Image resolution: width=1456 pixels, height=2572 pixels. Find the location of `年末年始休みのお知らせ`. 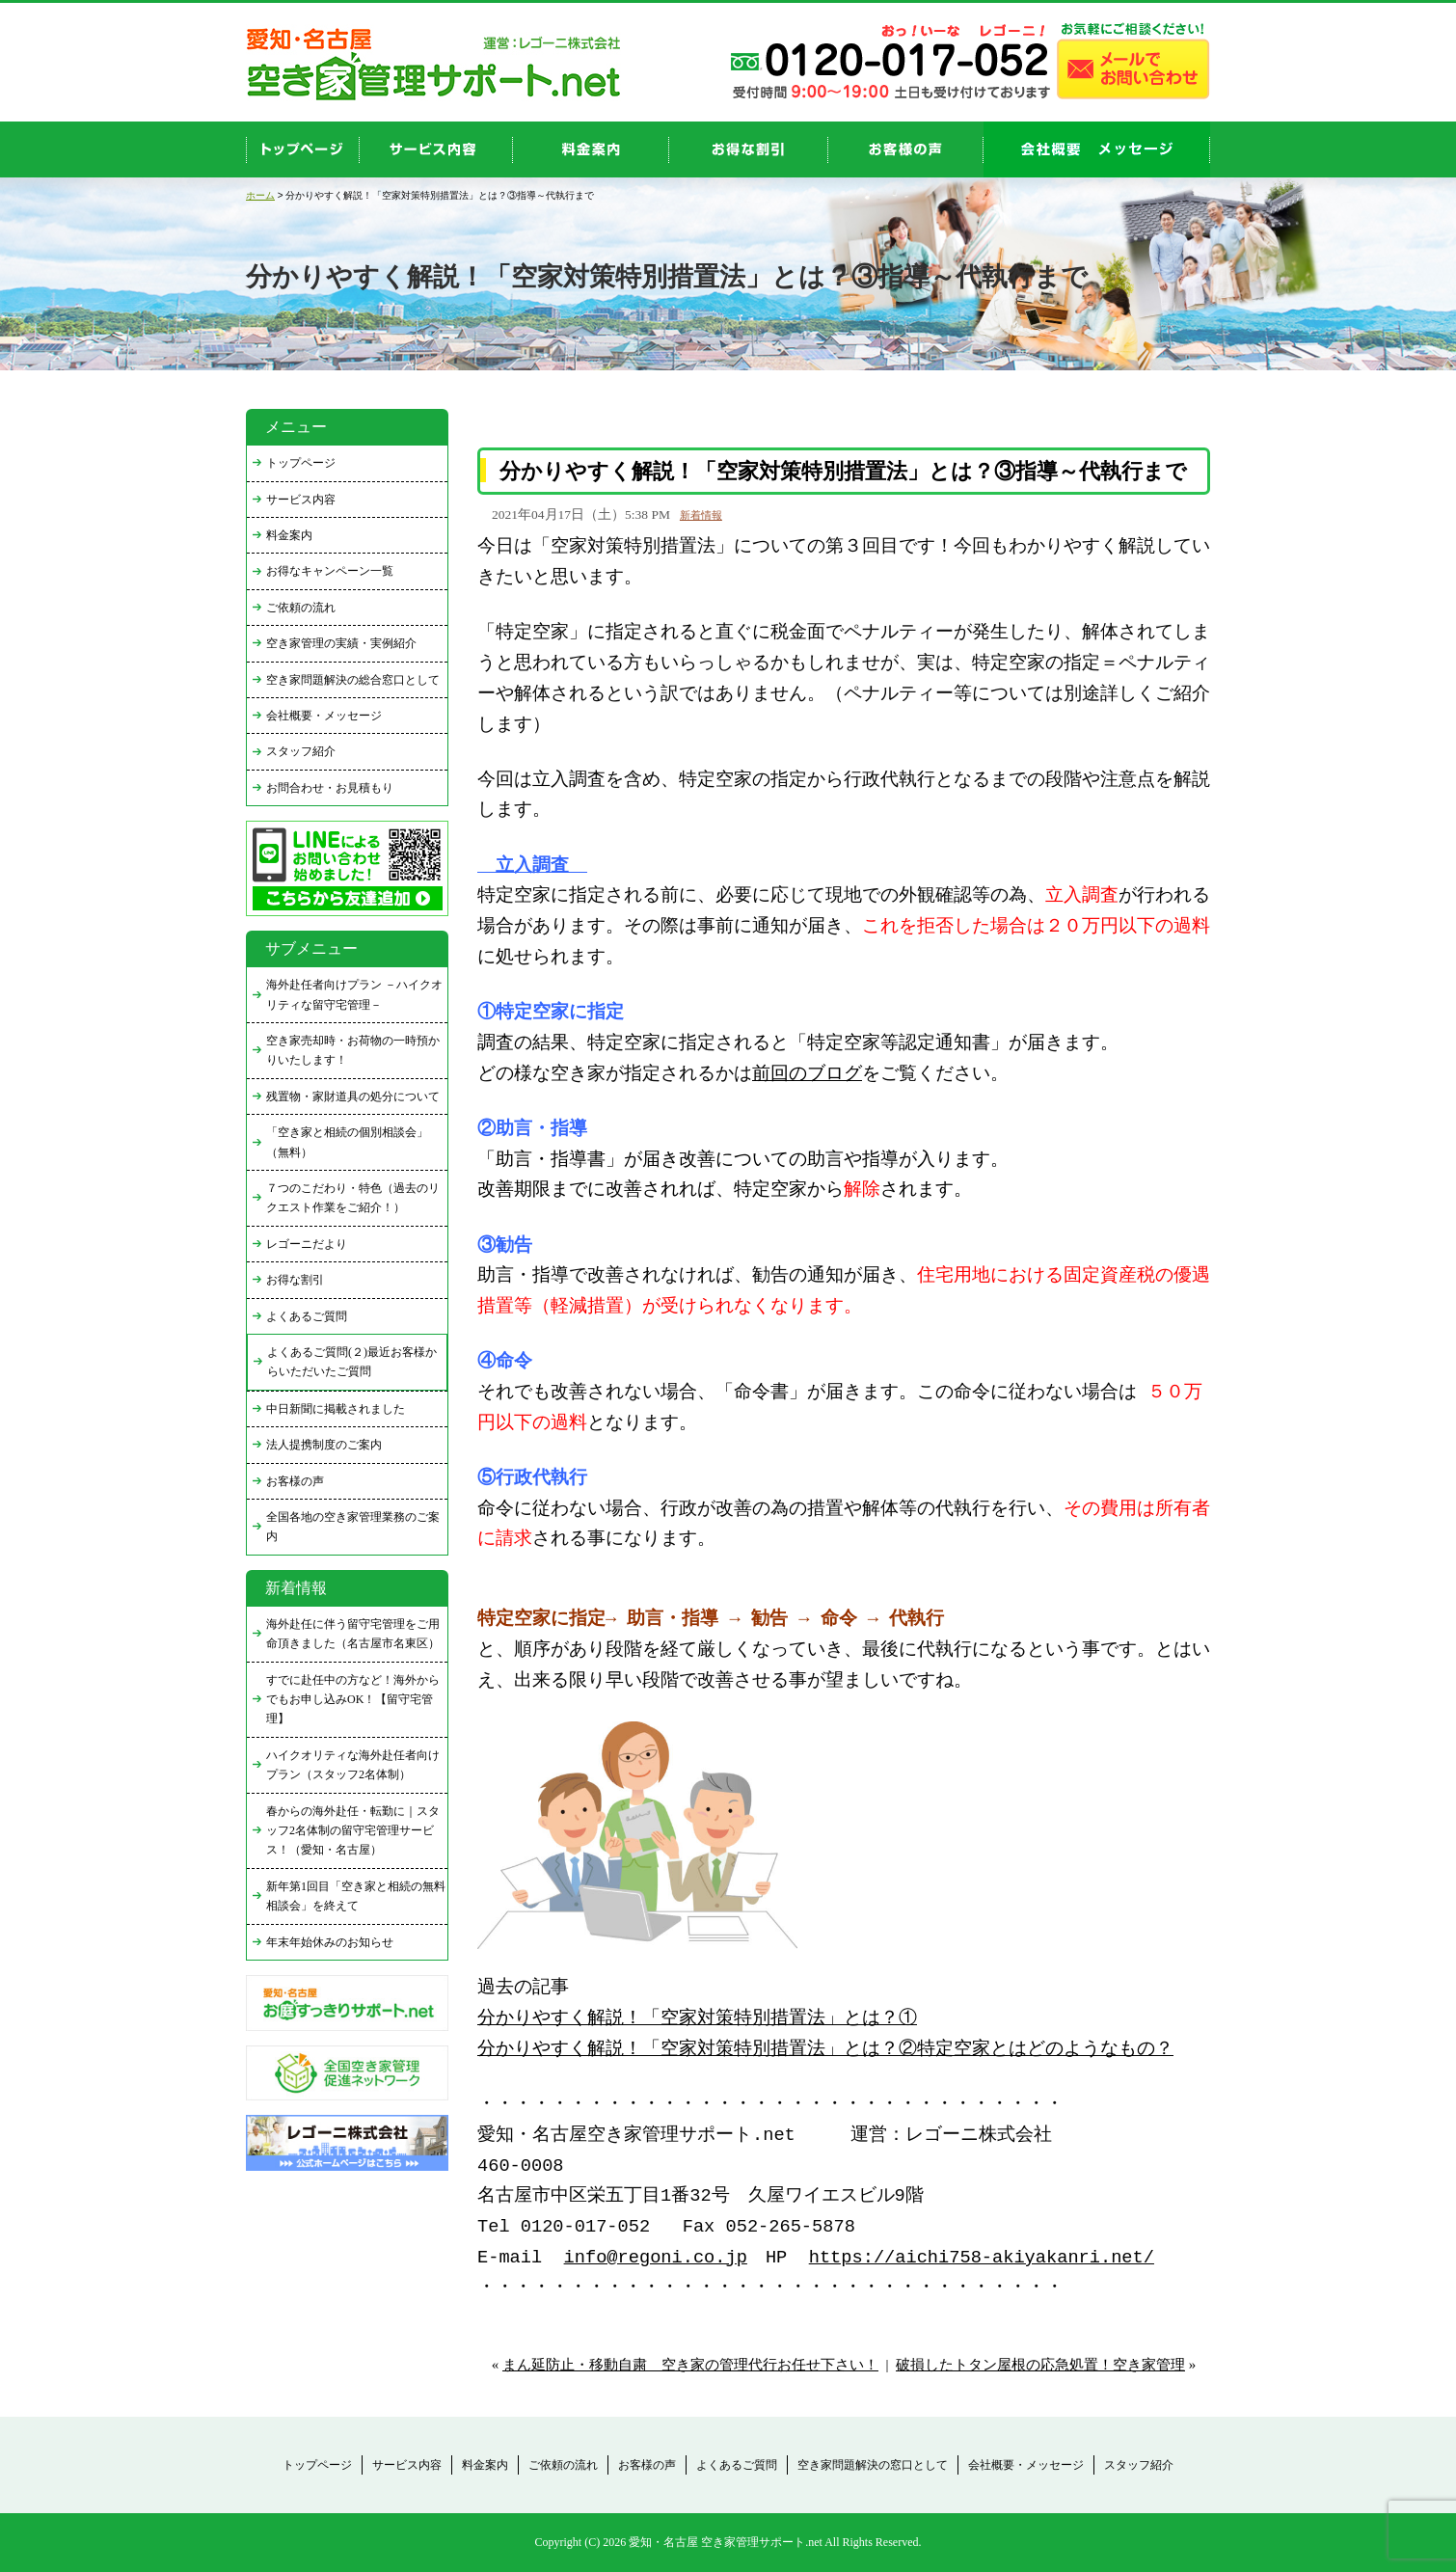

年末年始休みのお知らせ is located at coordinates (329, 1942).